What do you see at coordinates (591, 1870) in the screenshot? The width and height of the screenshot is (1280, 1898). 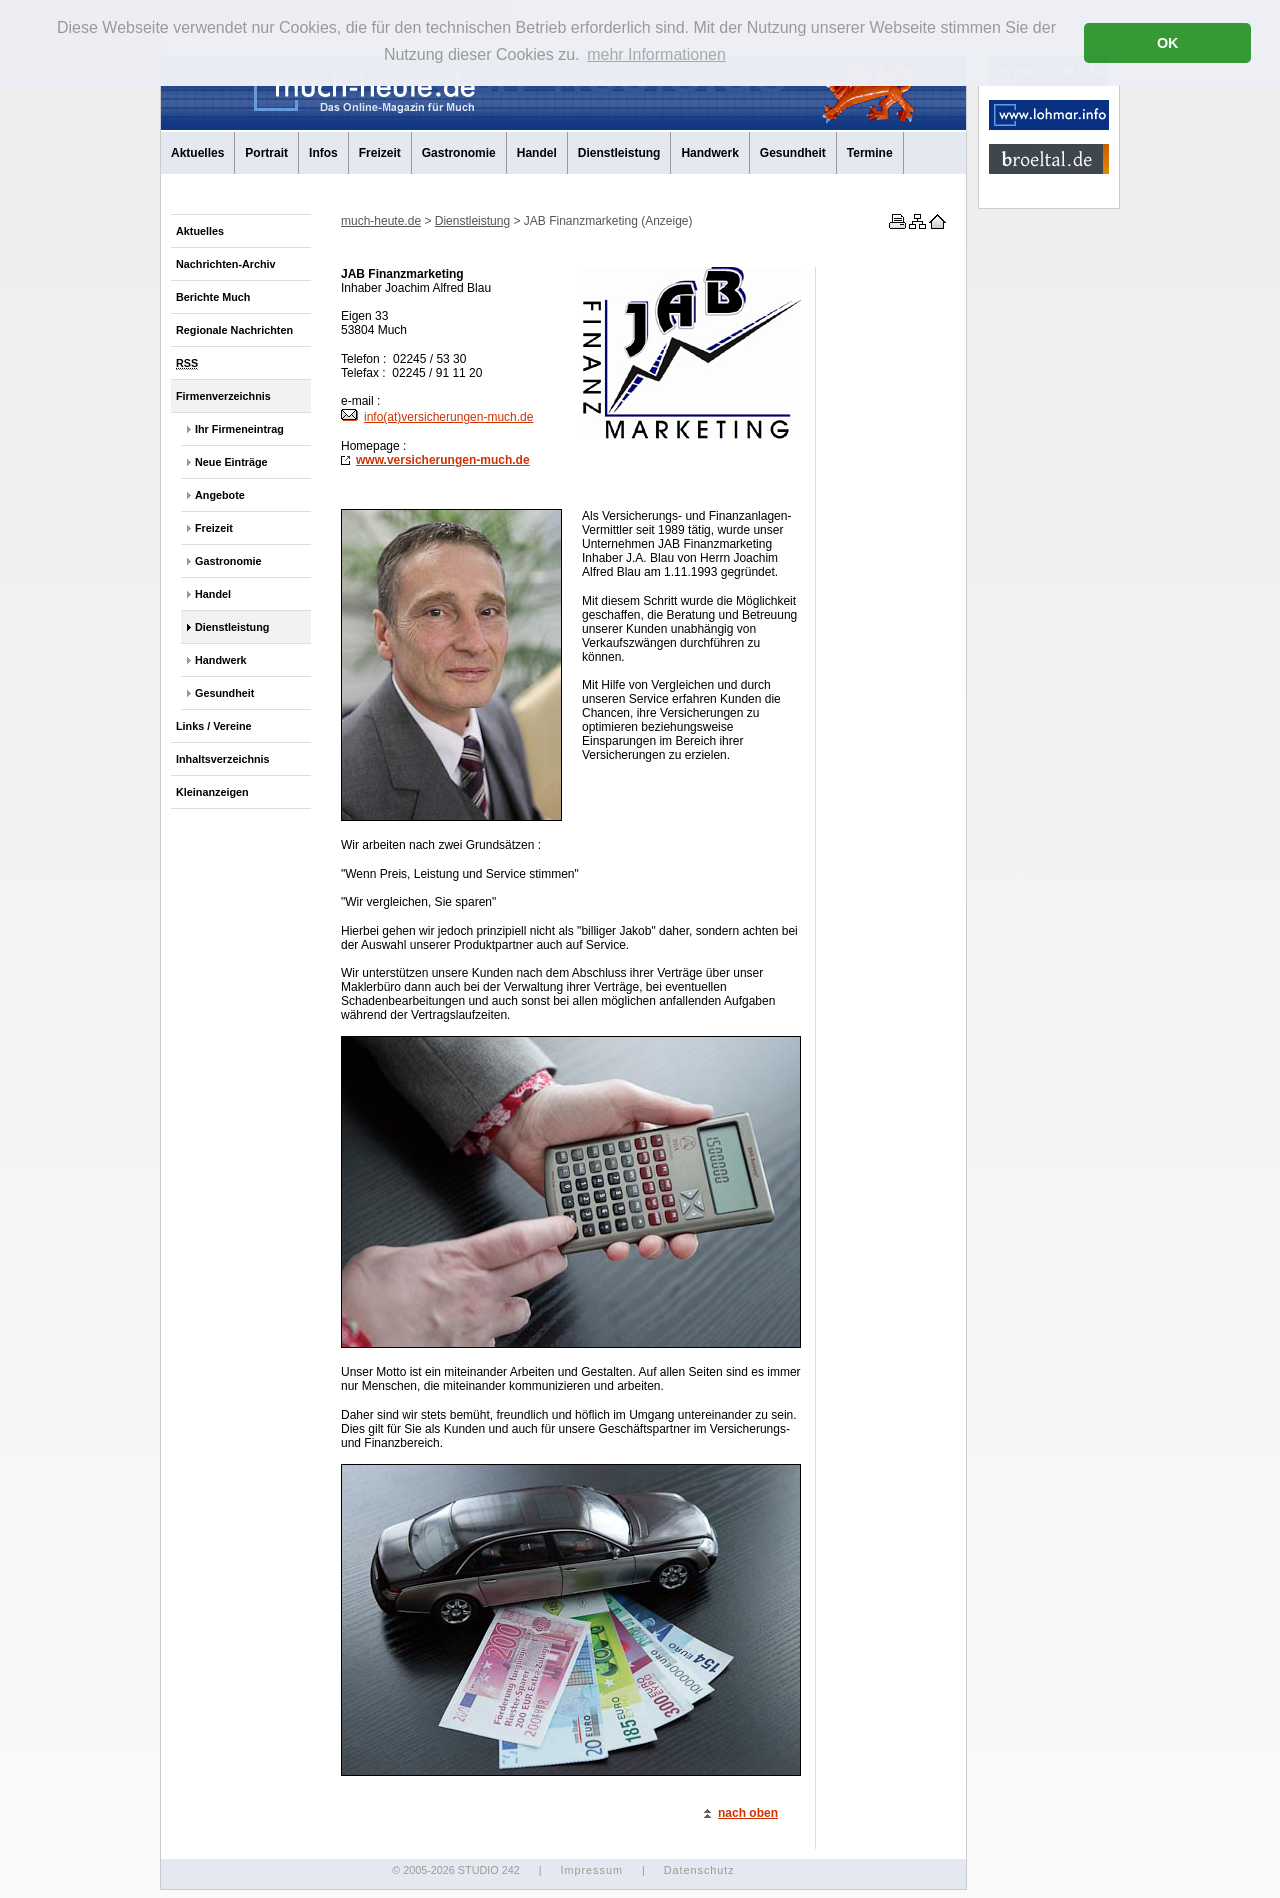 I see `Impressum` at bounding box center [591, 1870].